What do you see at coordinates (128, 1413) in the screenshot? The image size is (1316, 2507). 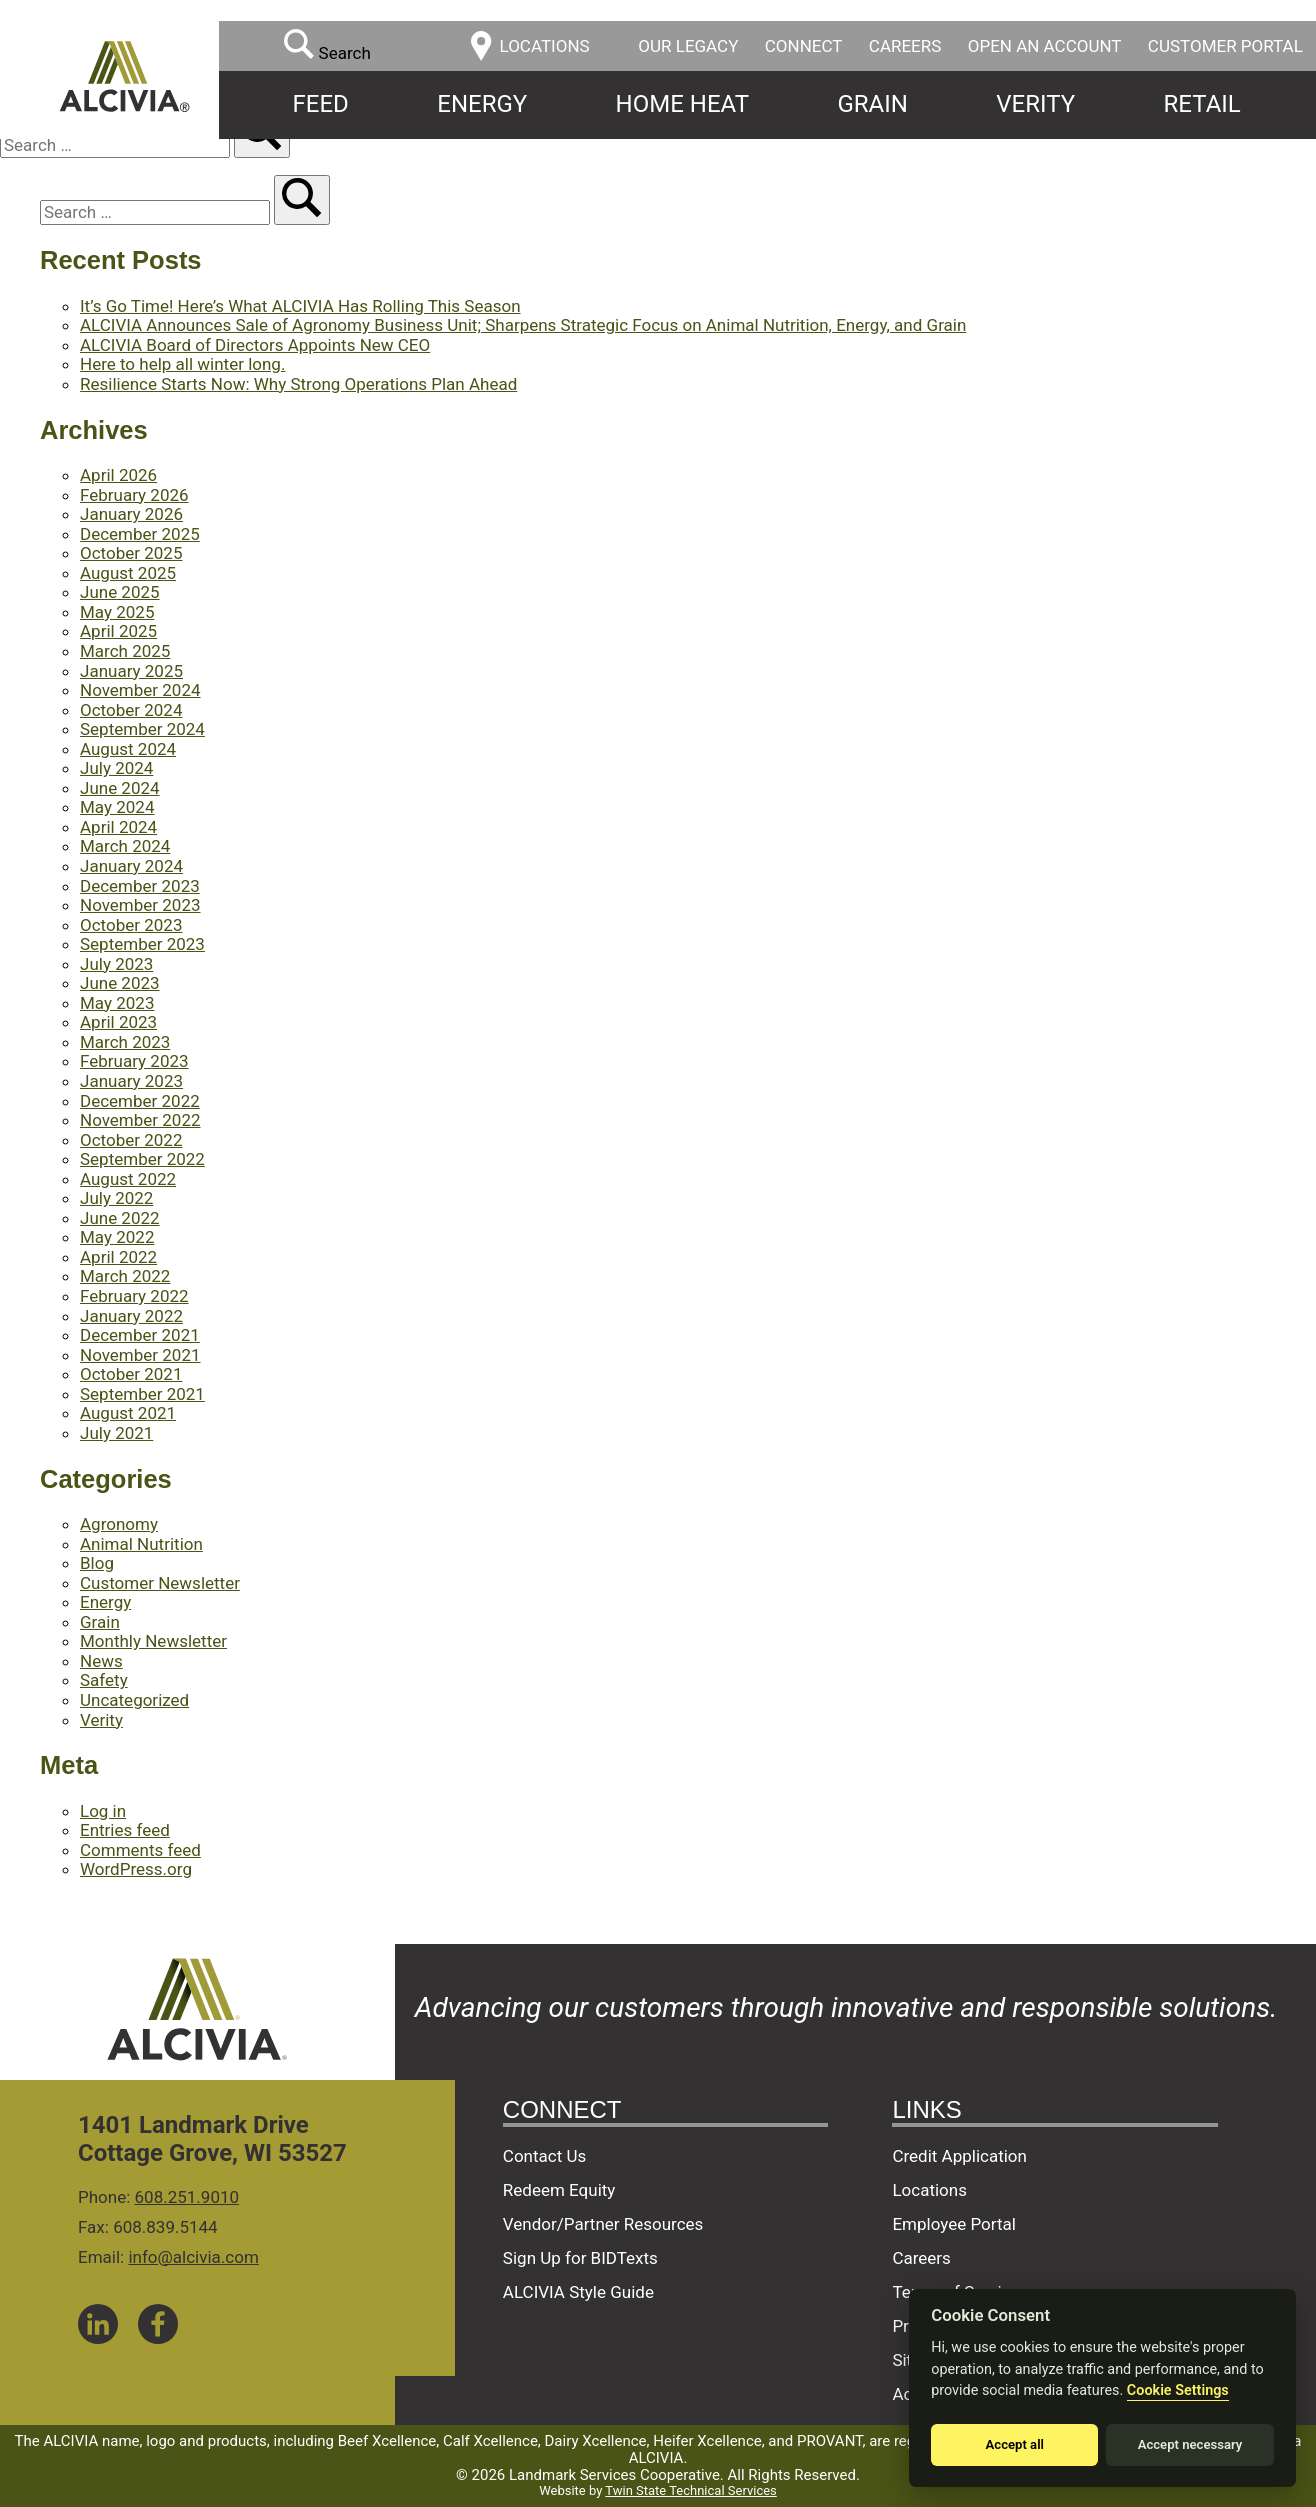 I see `August 2021` at bounding box center [128, 1413].